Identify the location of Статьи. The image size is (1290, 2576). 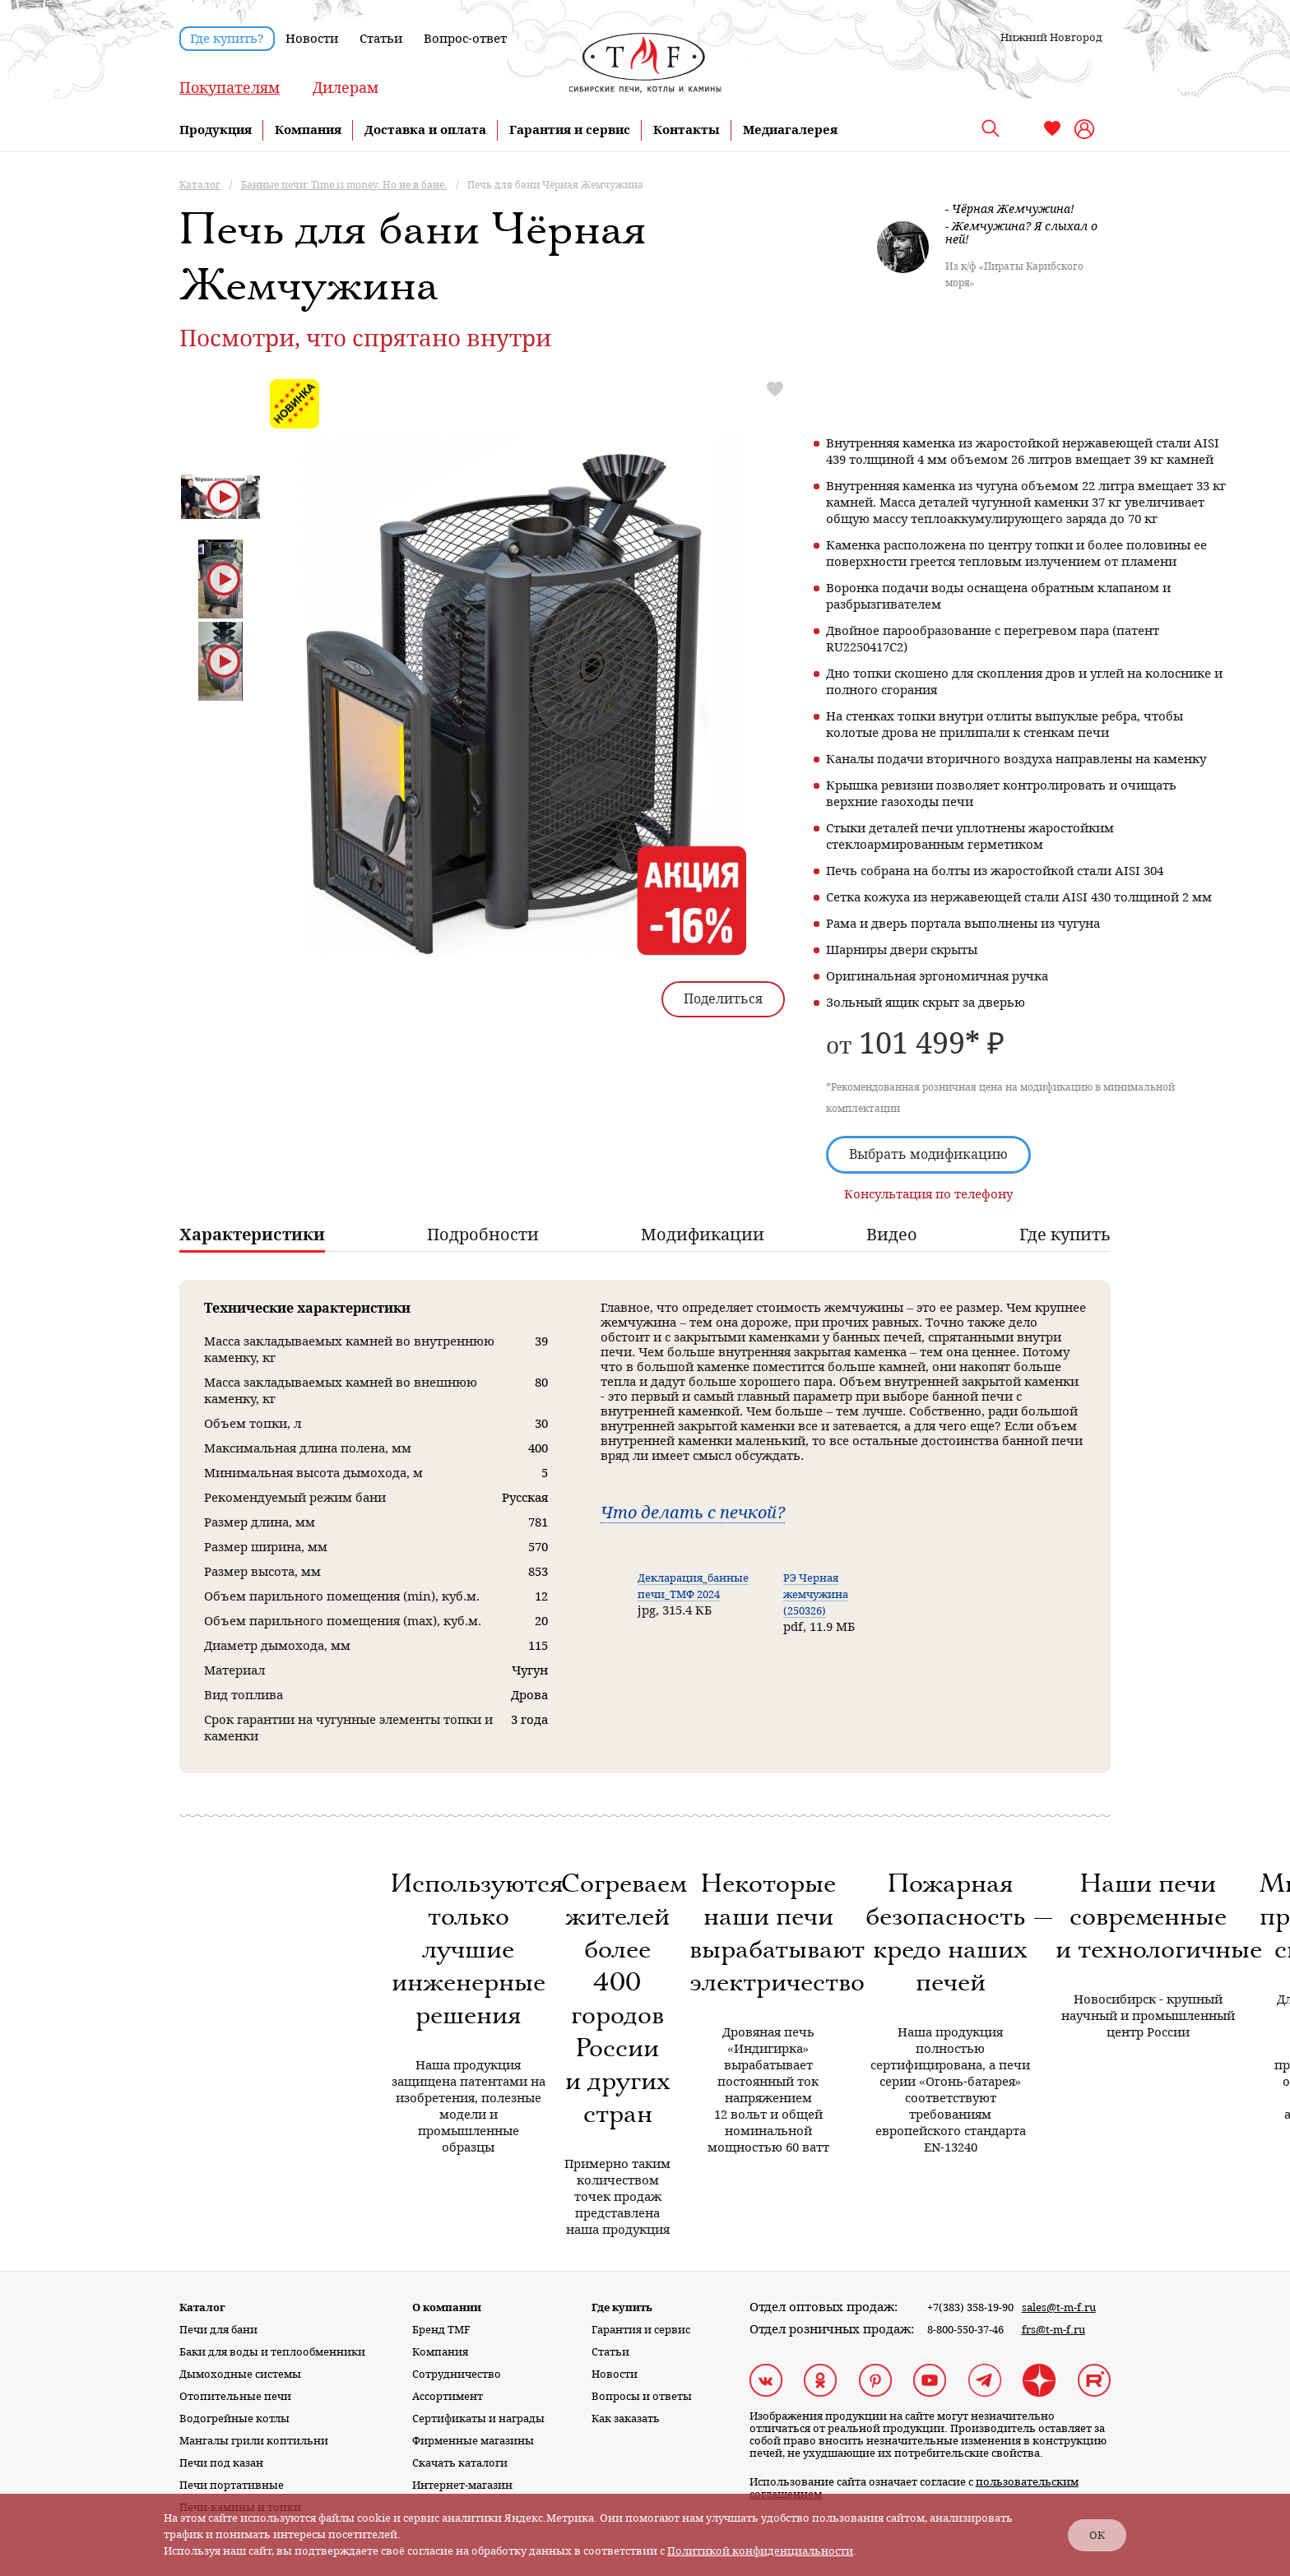
(381, 38).